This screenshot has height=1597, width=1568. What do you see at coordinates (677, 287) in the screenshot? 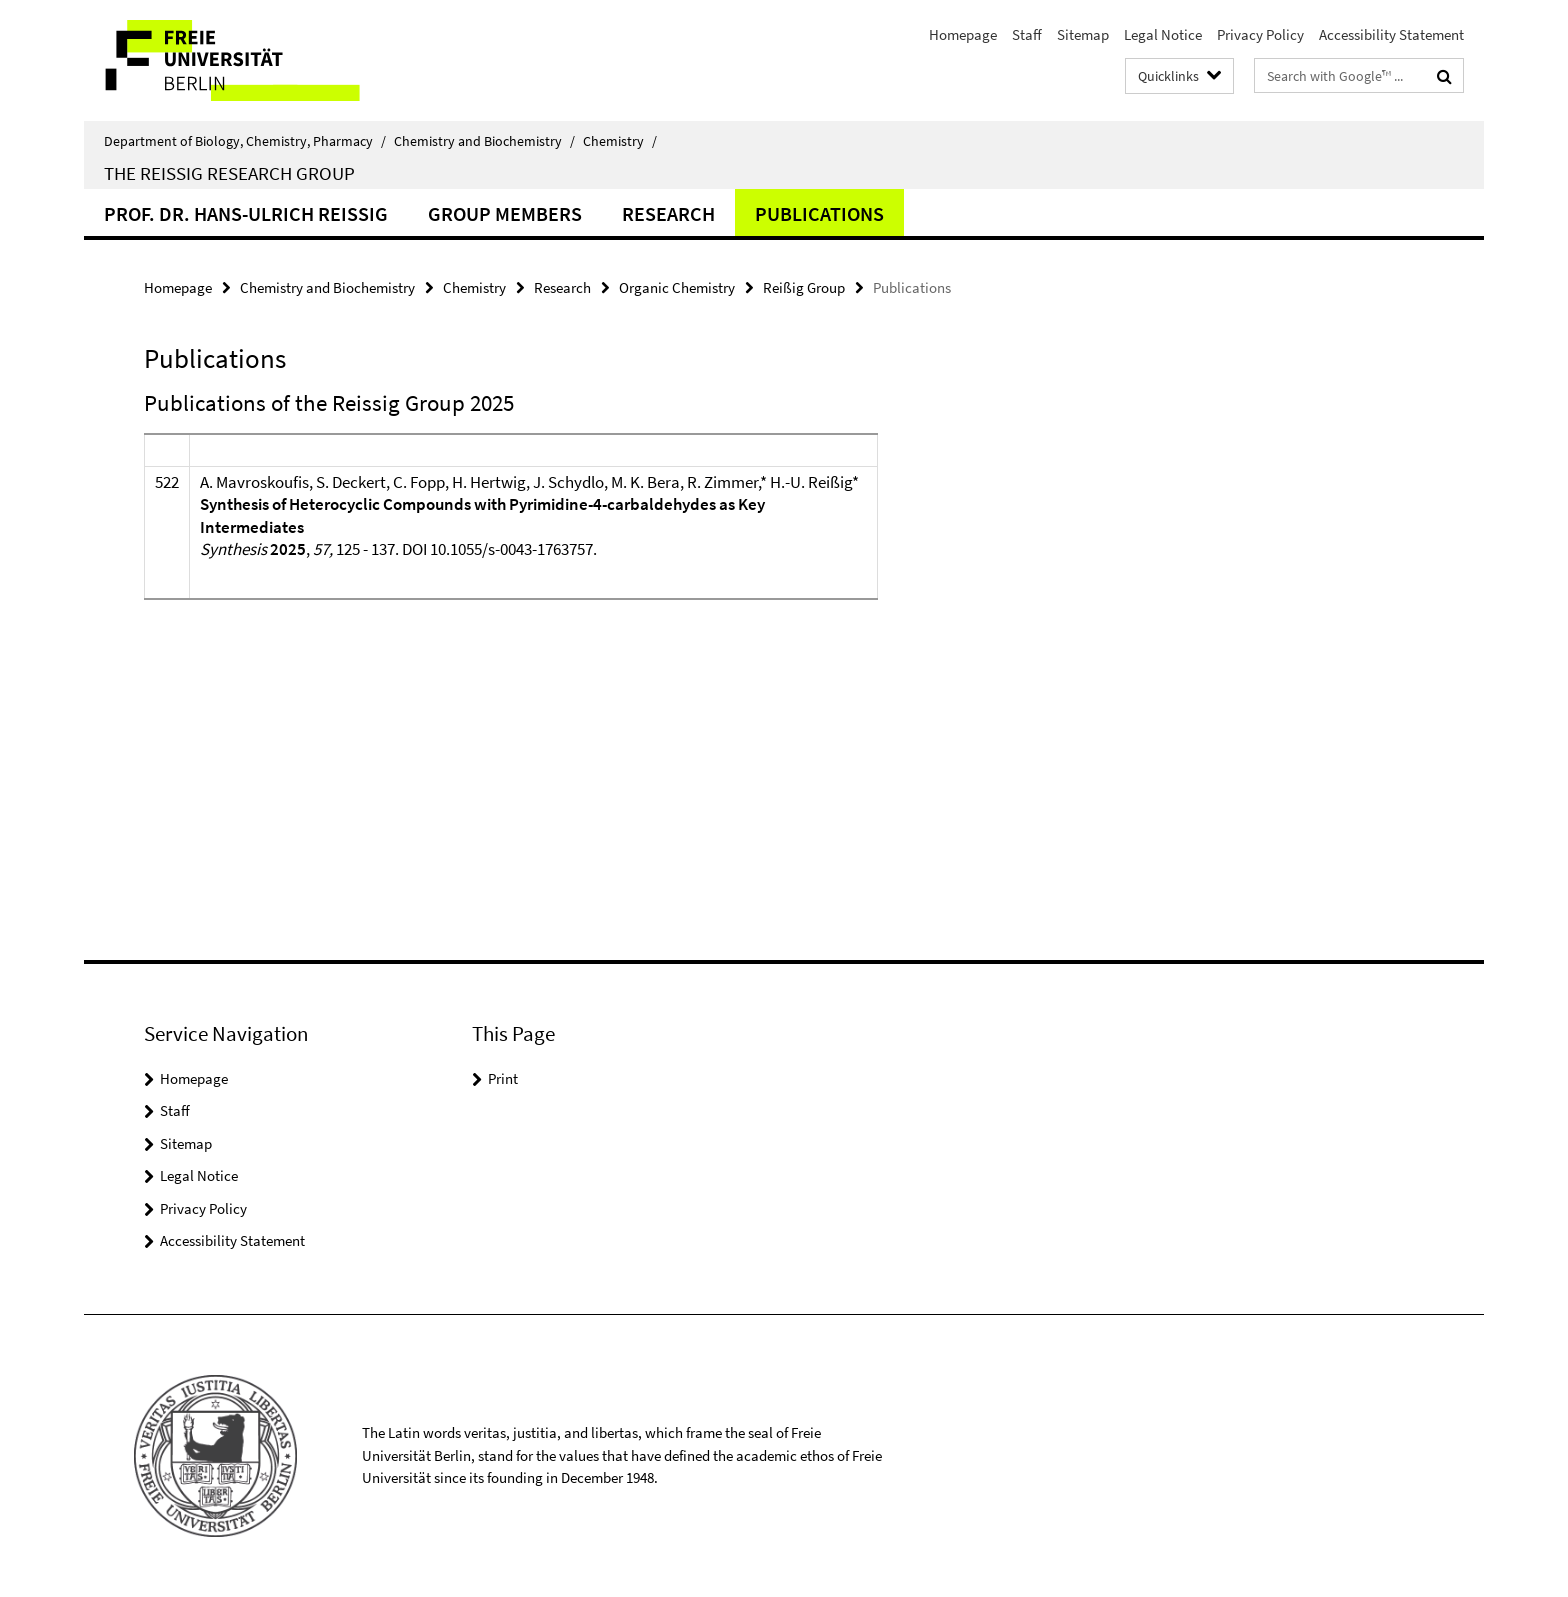
I see `Organic Chemistry` at bounding box center [677, 287].